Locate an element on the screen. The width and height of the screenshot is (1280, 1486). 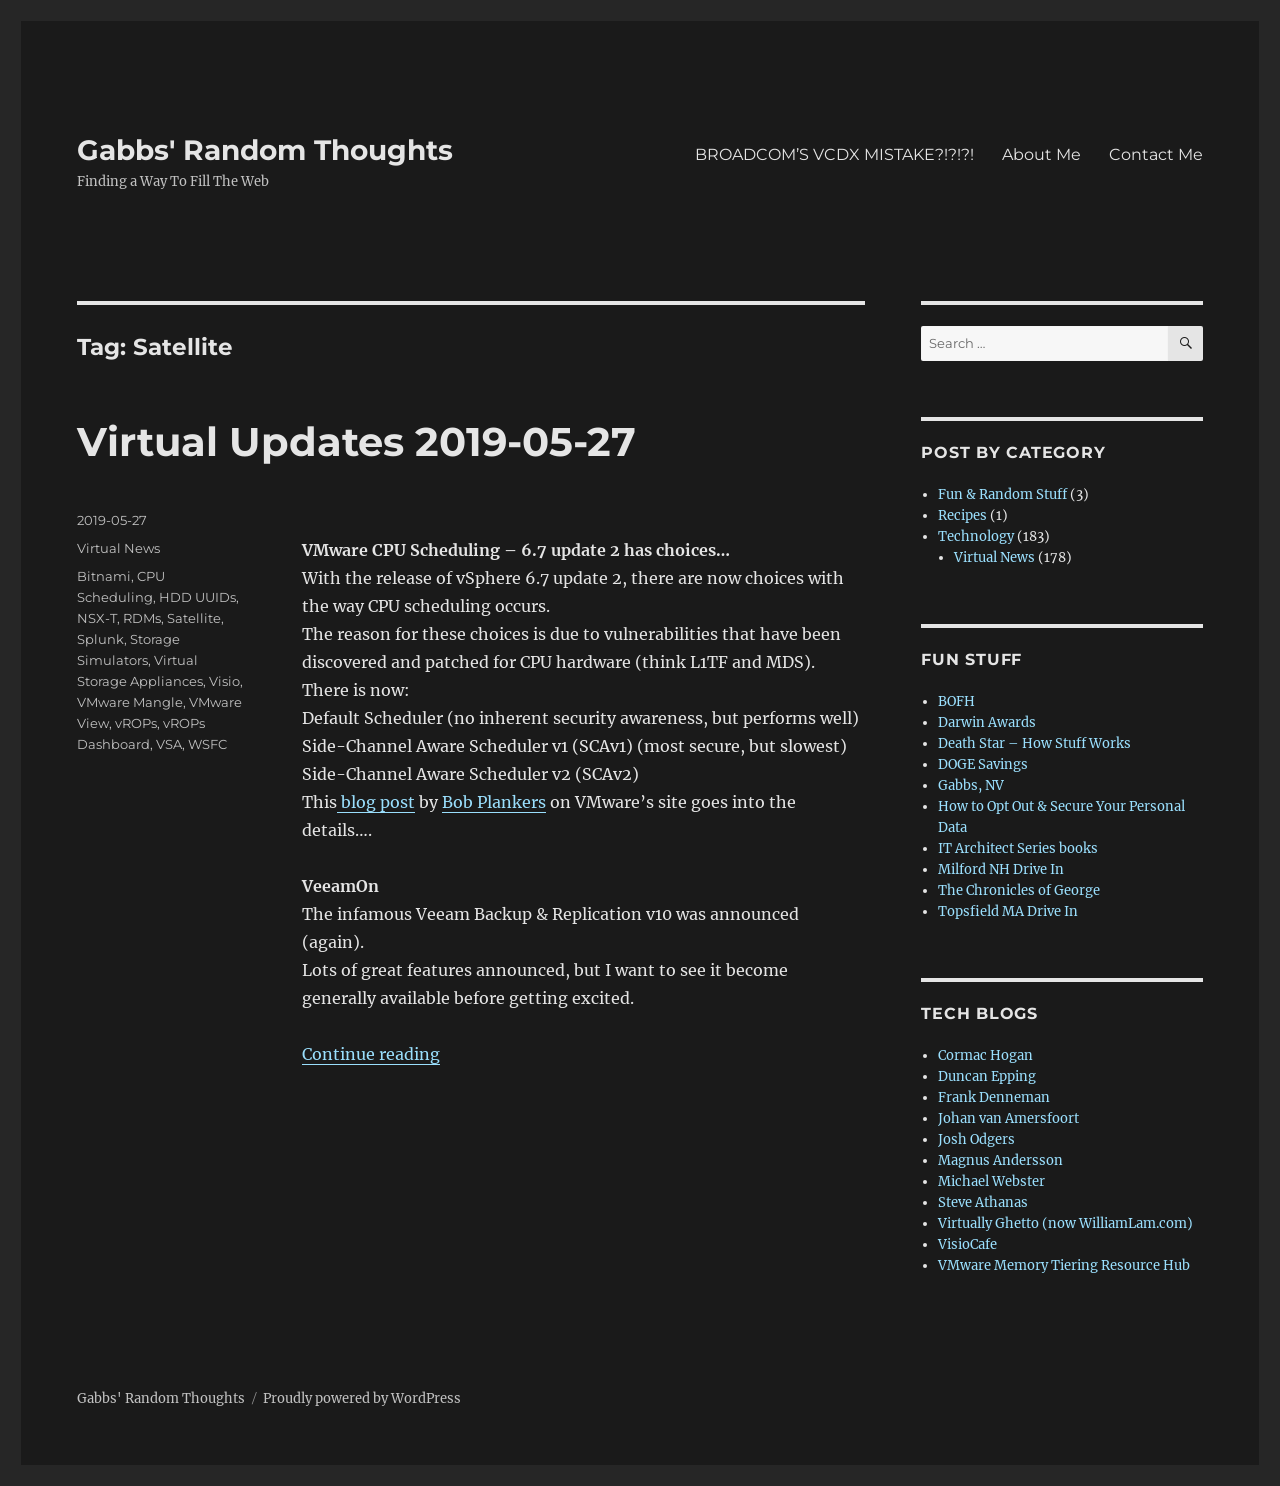
DOGE Savings is located at coordinates (983, 764).